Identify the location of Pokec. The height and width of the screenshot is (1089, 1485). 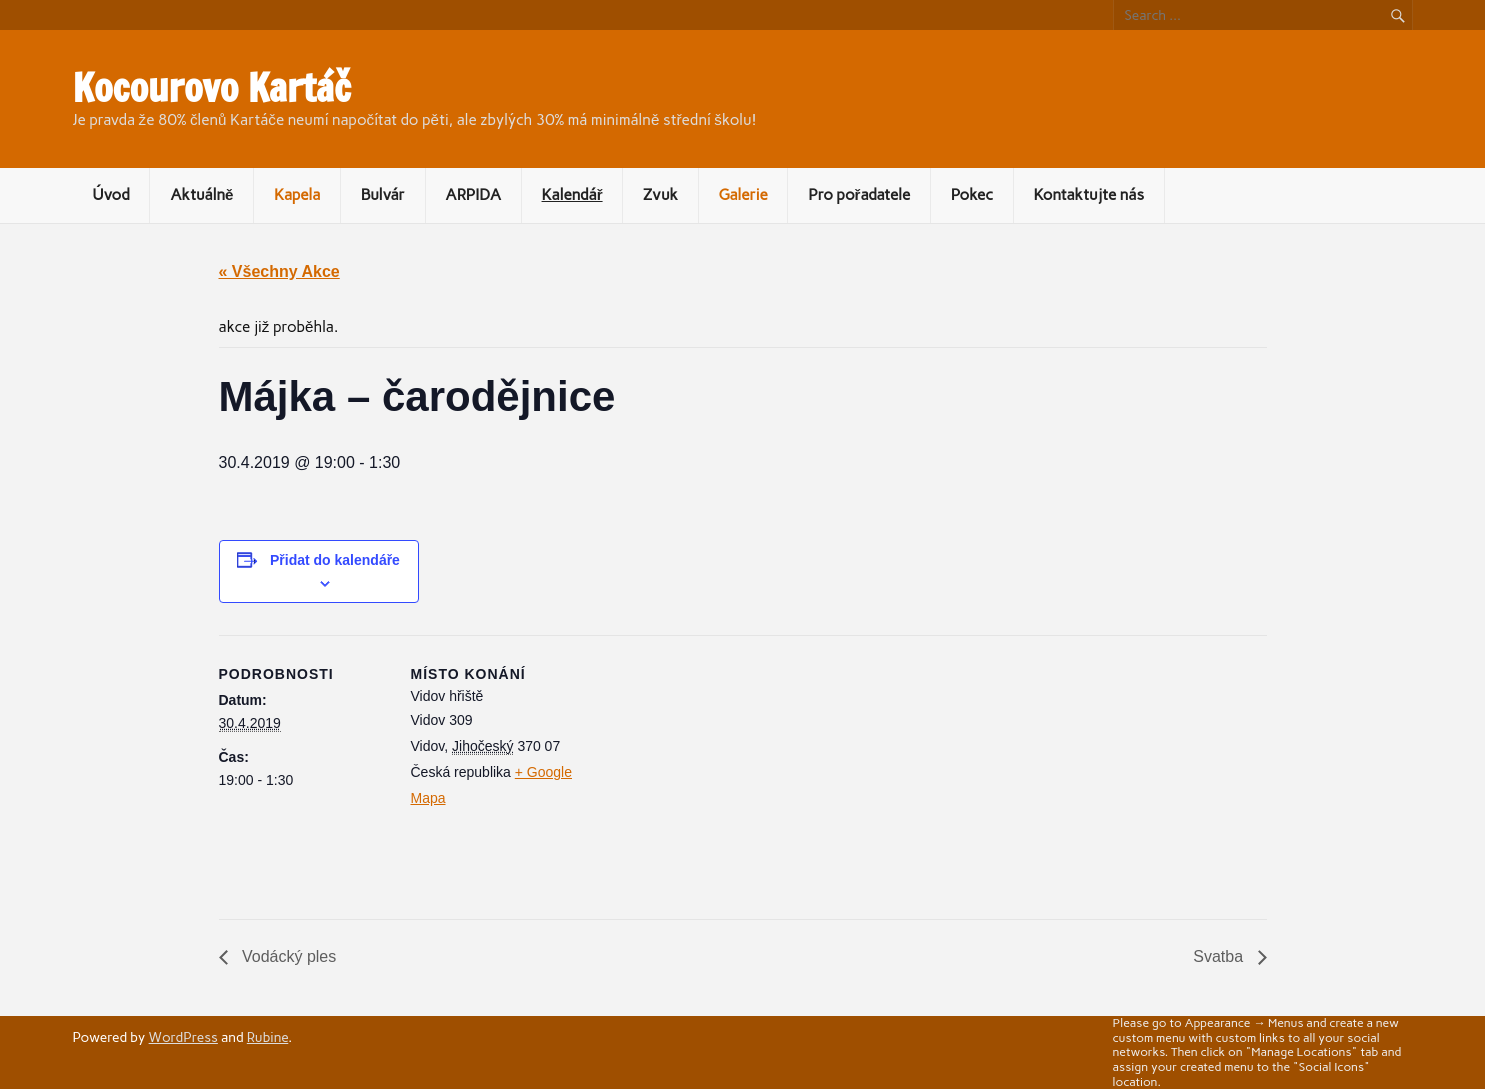
(972, 195).